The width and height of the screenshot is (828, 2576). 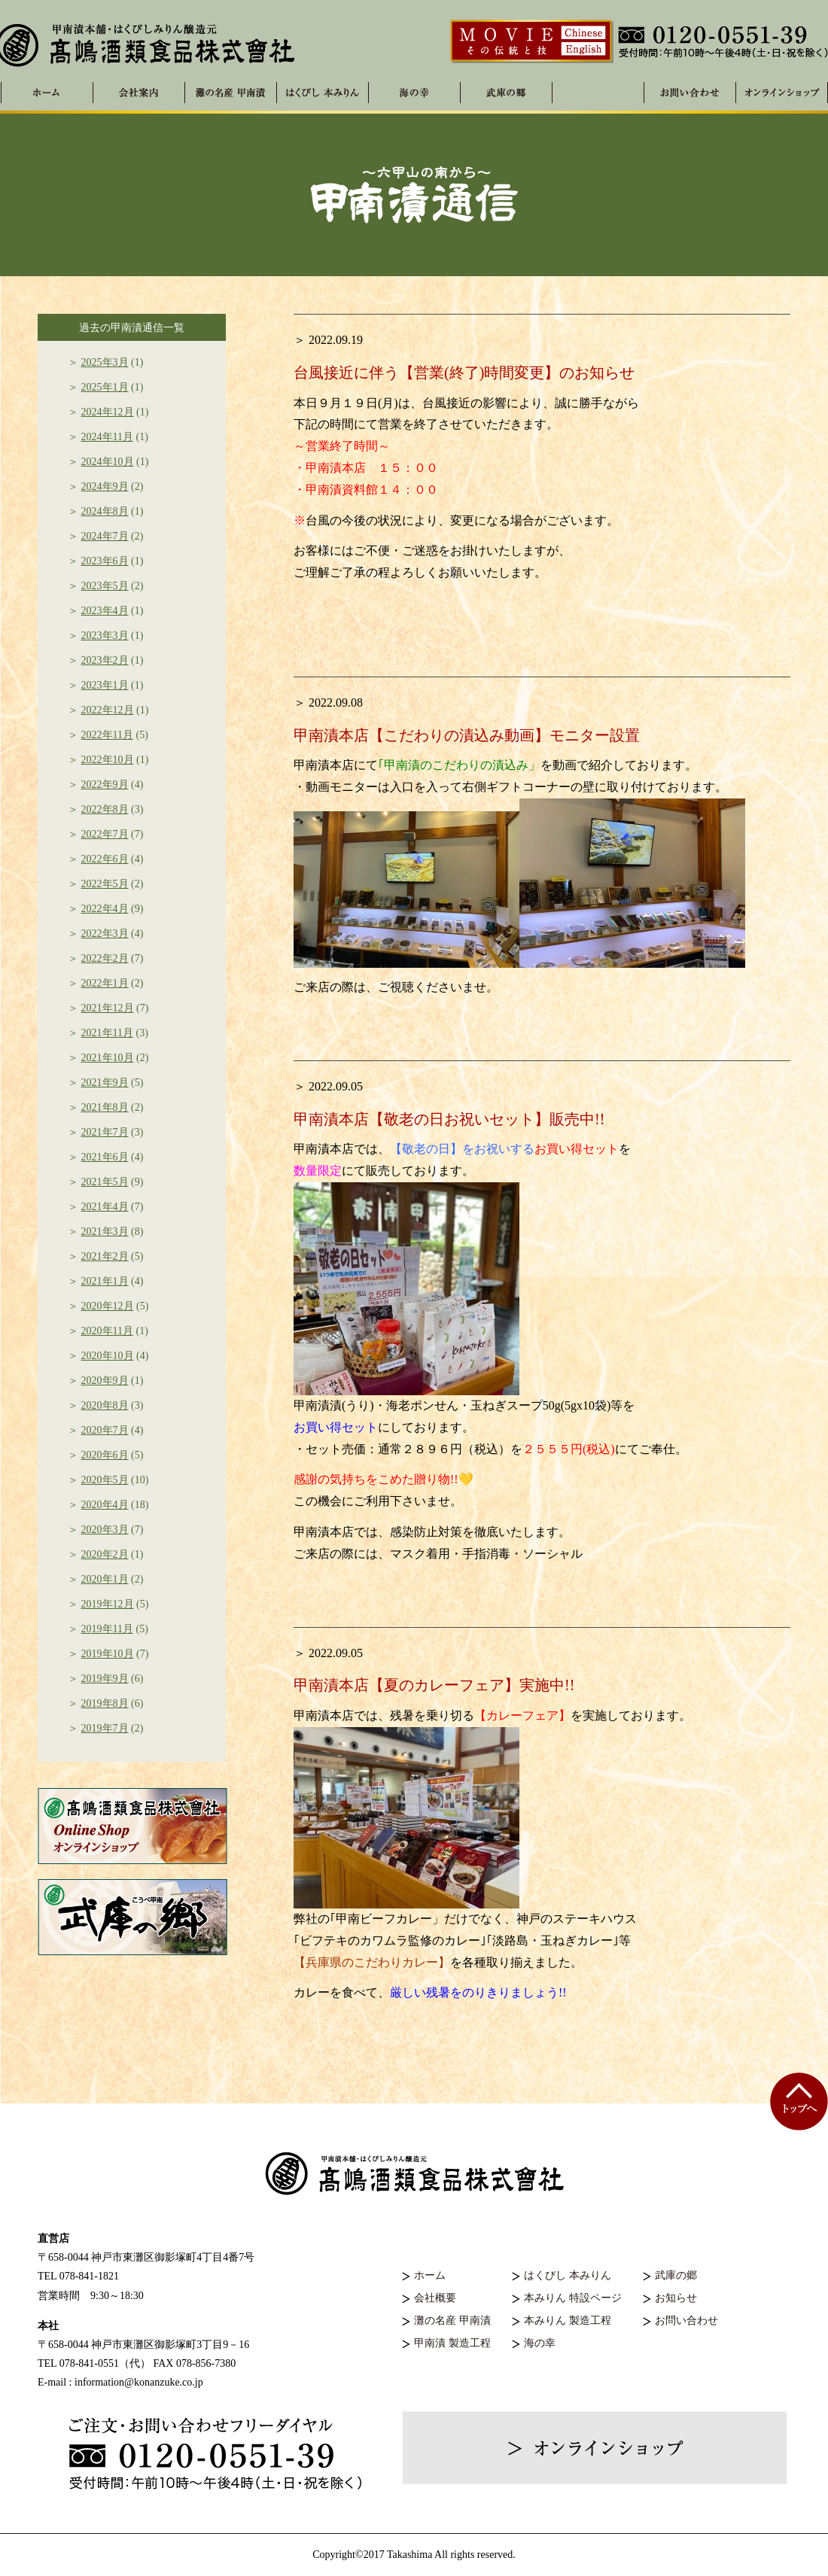 What do you see at coordinates (105, 635) in the screenshot?
I see `2023年3月` at bounding box center [105, 635].